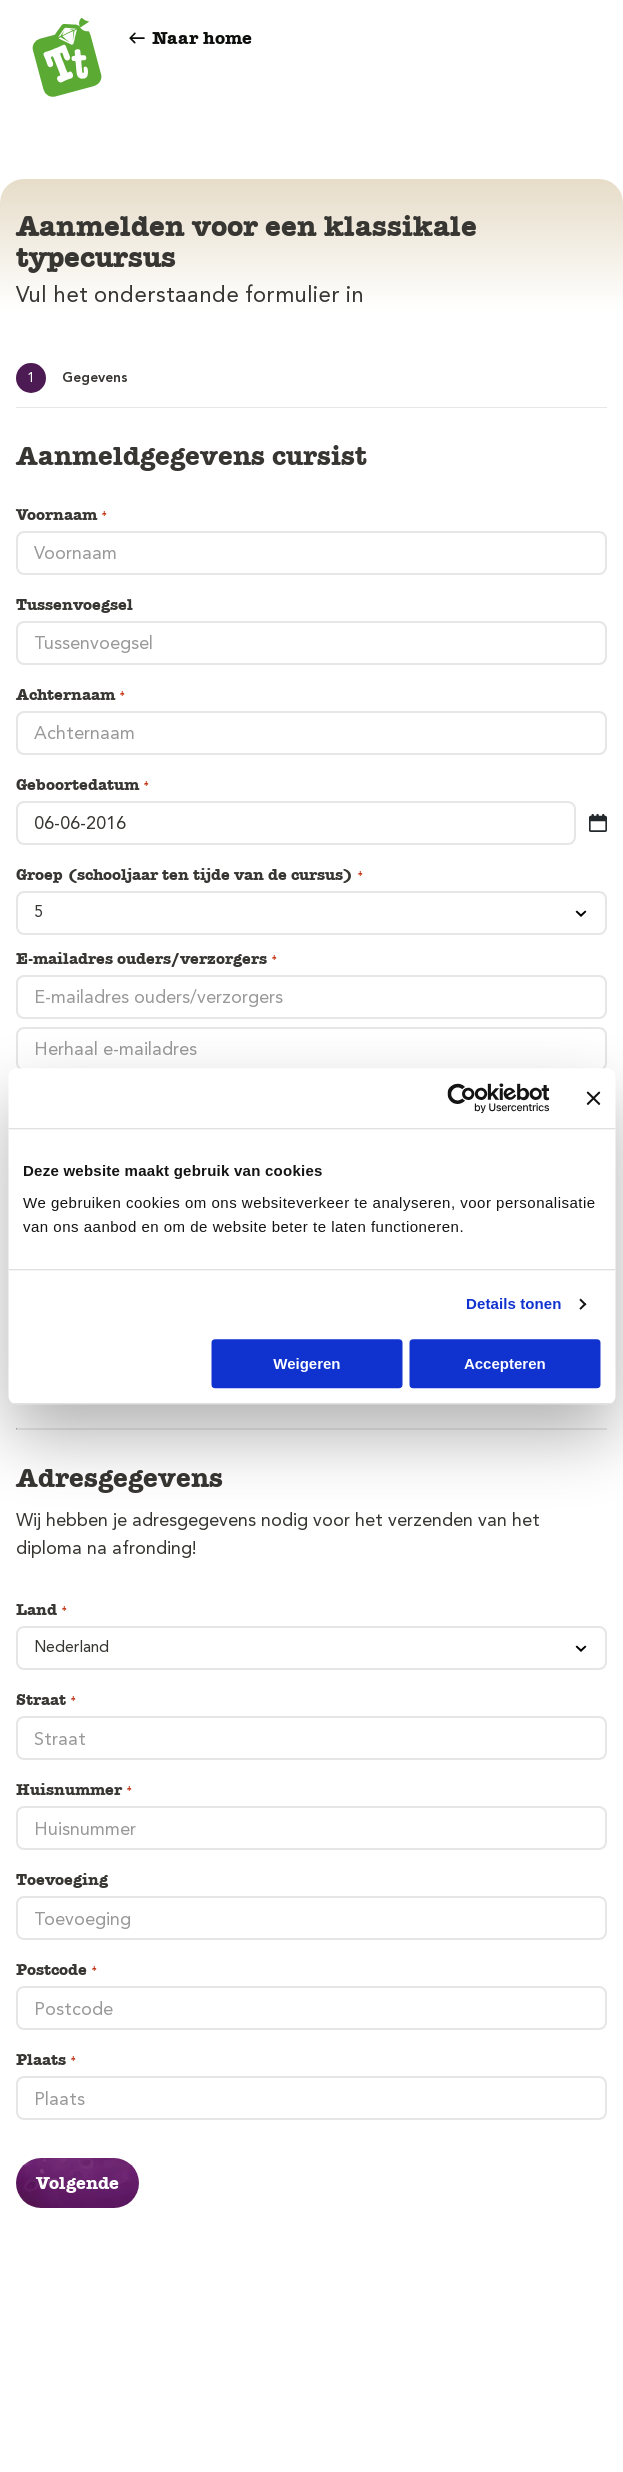 This screenshot has height=2472, width=623. What do you see at coordinates (306, 1363) in the screenshot?
I see `Weigeren` at bounding box center [306, 1363].